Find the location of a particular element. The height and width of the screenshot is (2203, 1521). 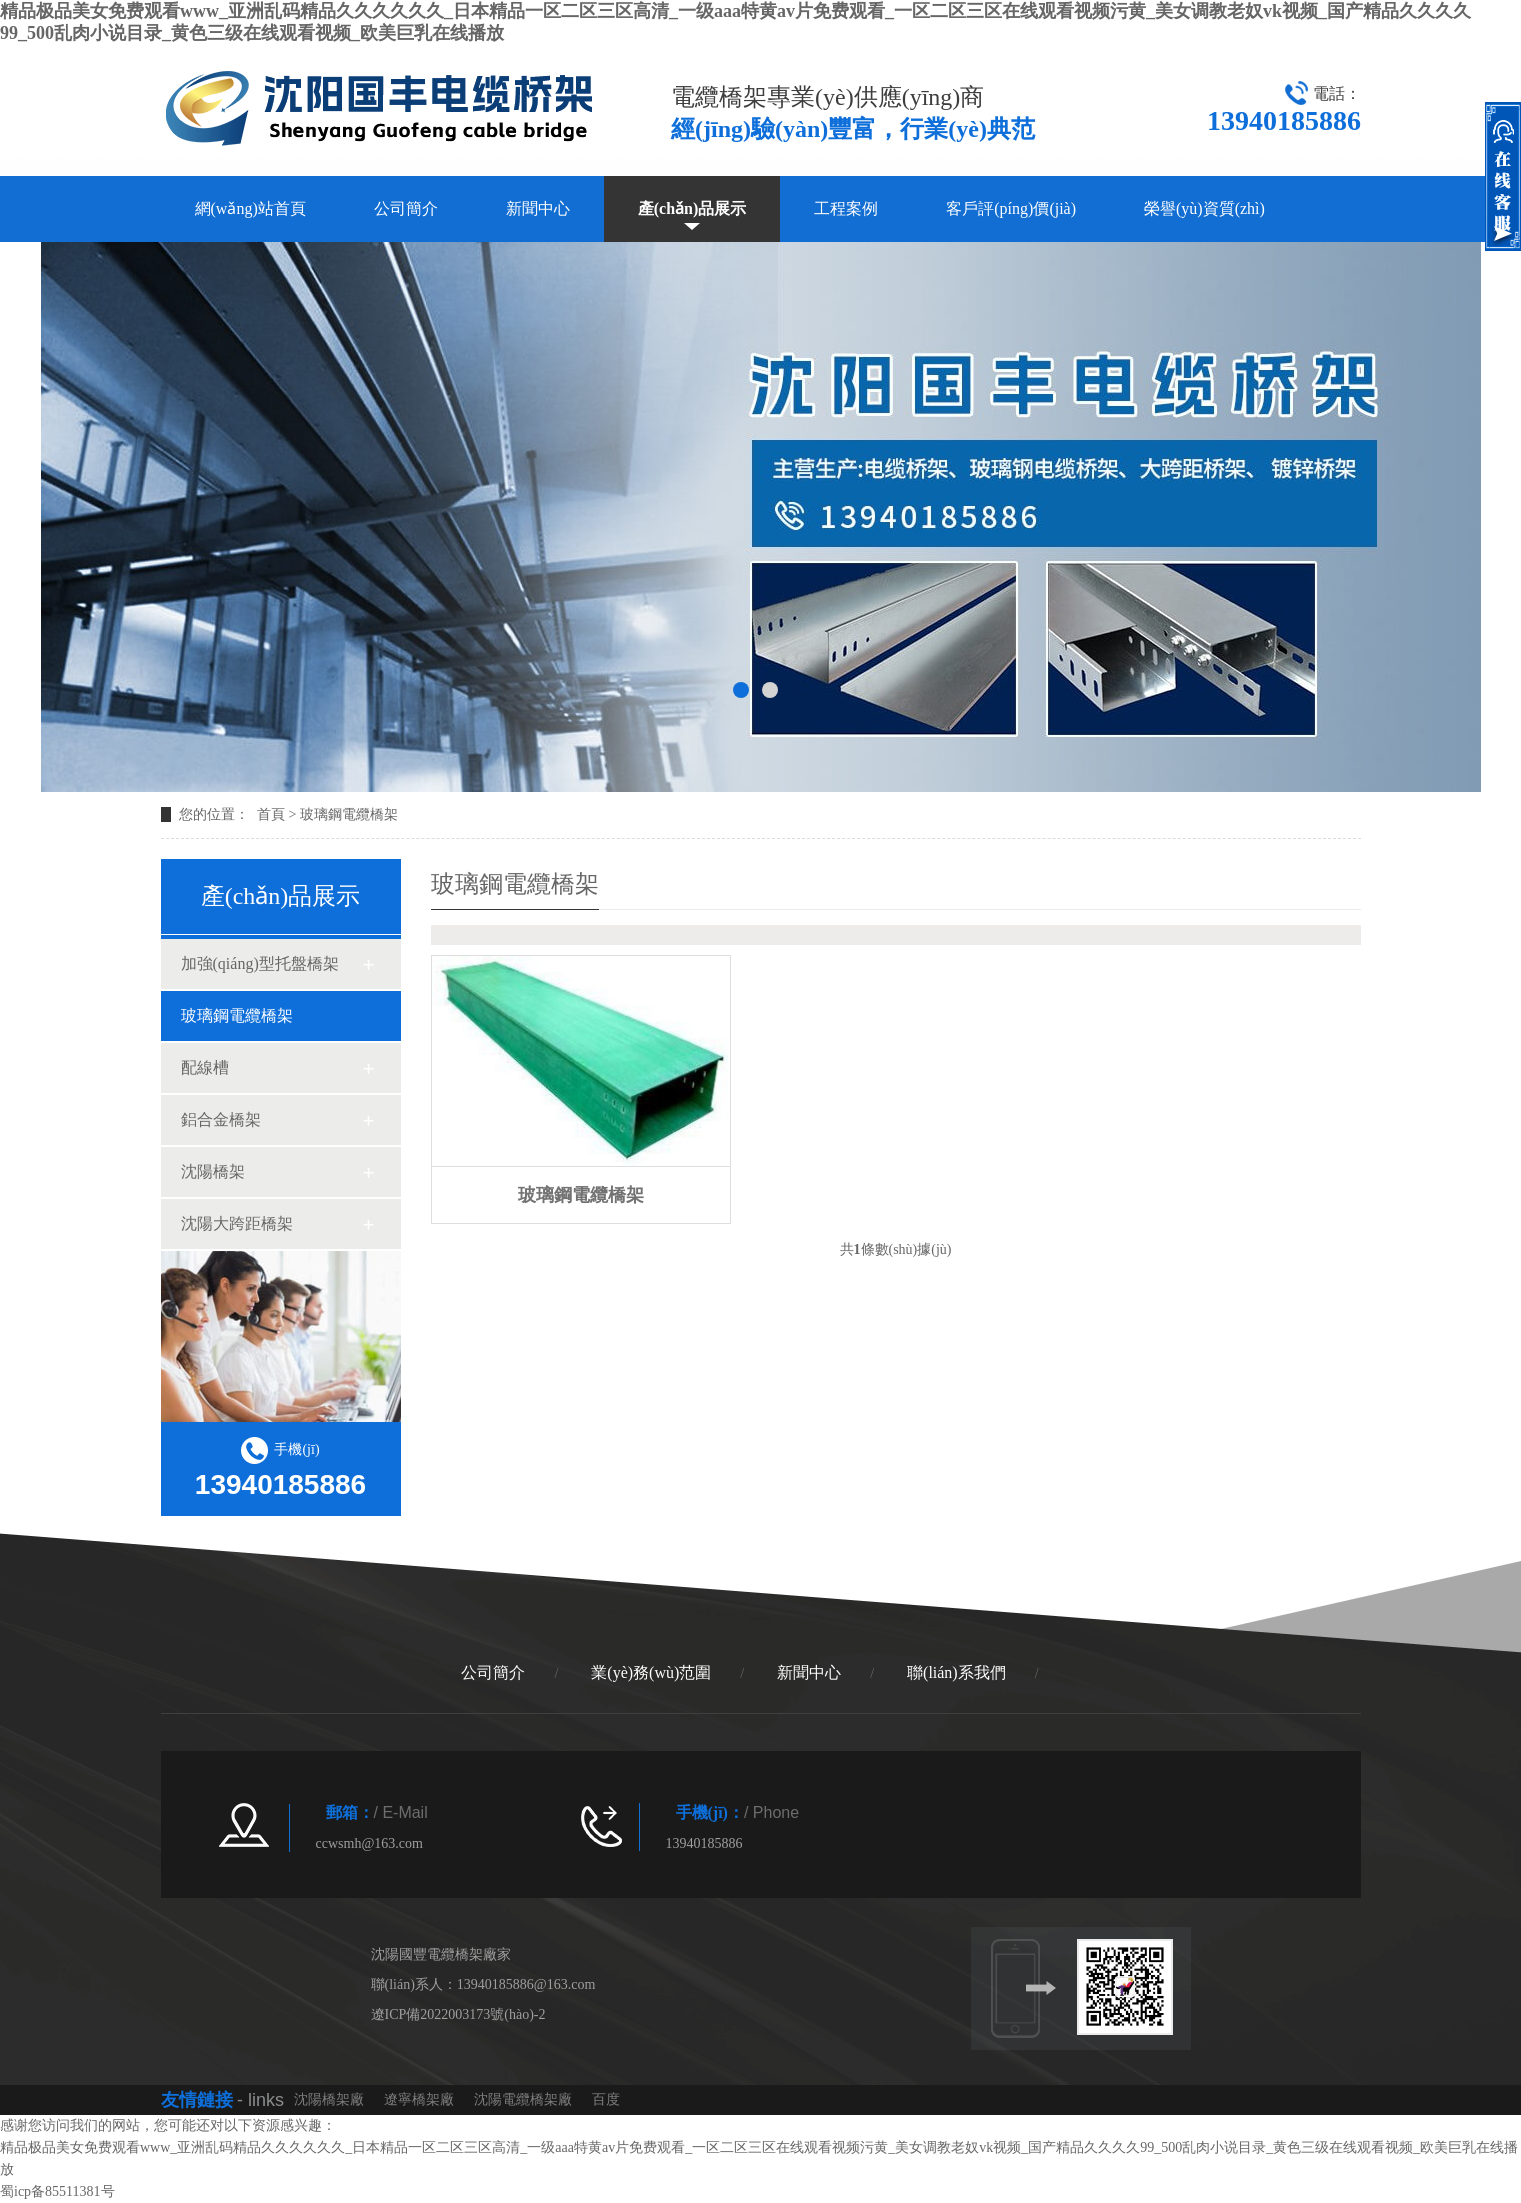

沈陽電纜橋架廠 is located at coordinates (523, 2099).